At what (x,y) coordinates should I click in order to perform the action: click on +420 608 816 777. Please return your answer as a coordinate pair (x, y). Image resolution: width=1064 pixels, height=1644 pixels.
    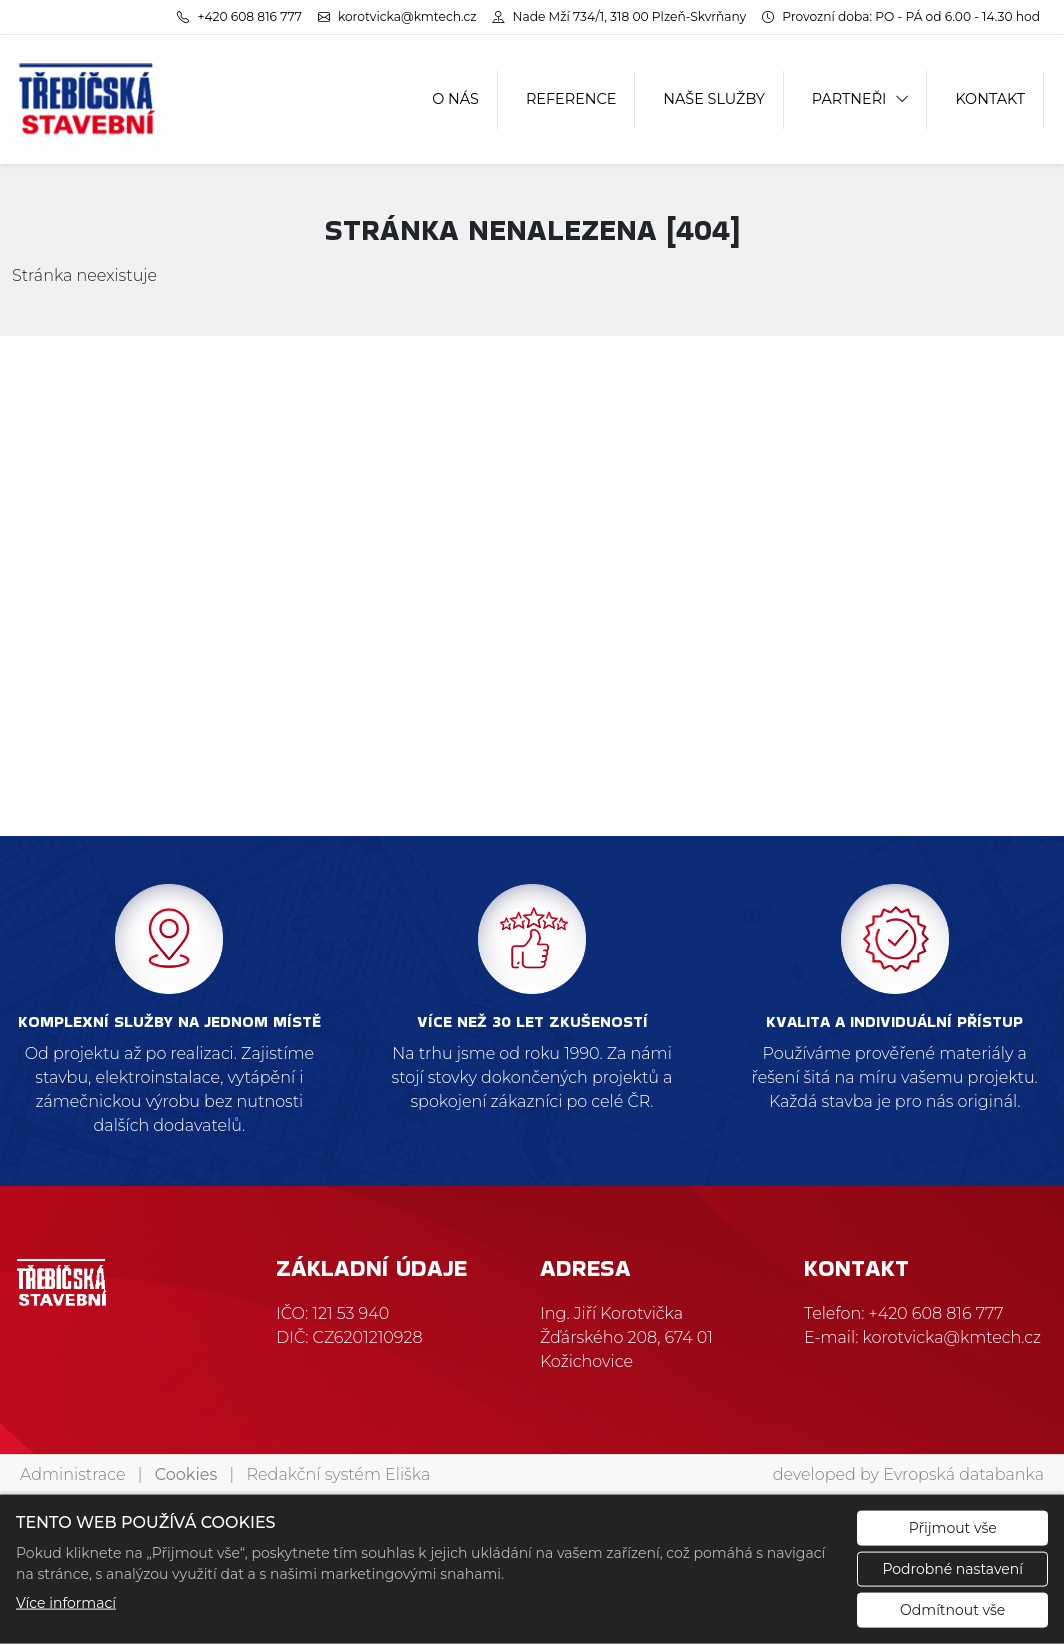
    Looking at the image, I should click on (936, 1313).